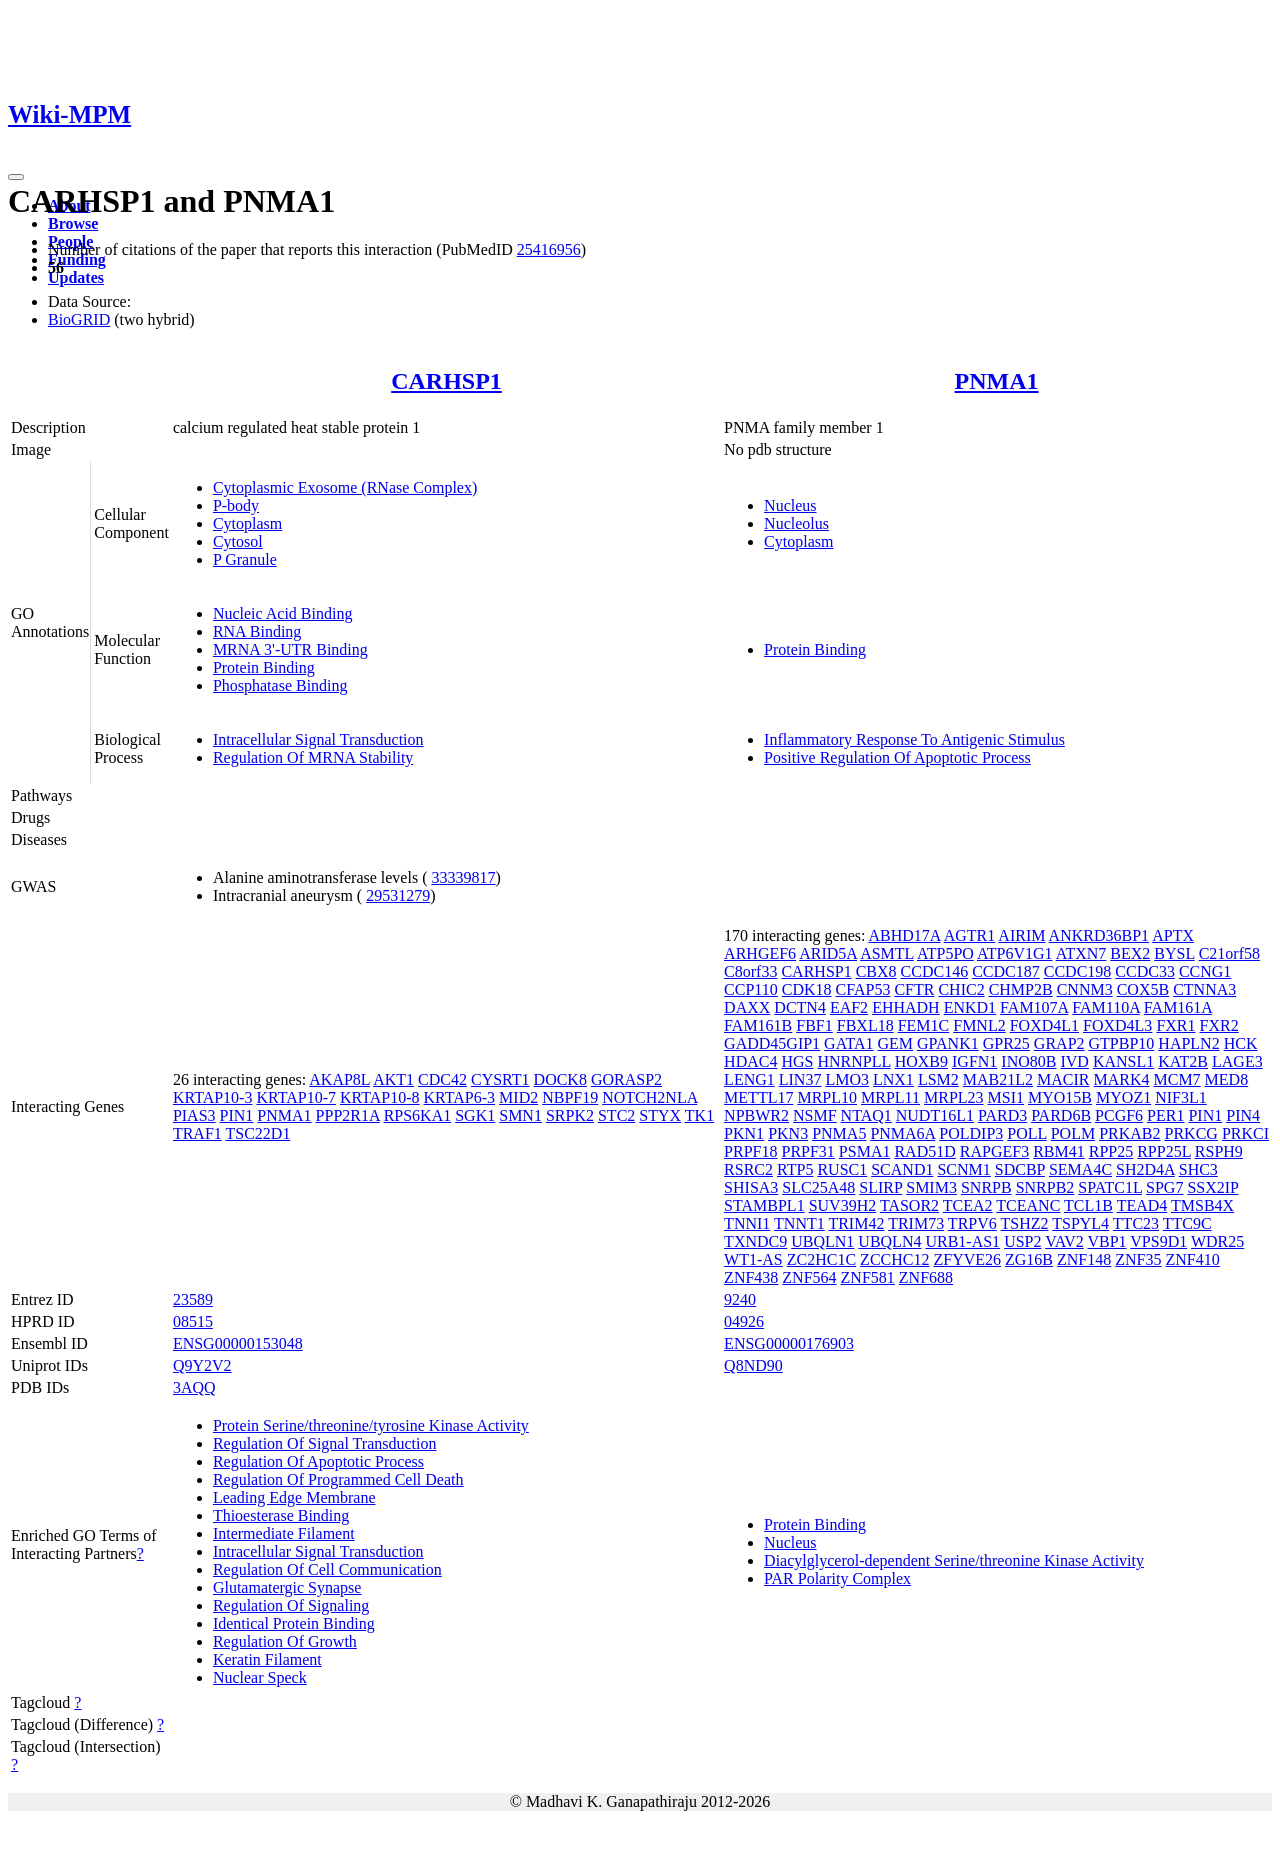 The width and height of the screenshot is (1280, 1875). I want to click on LAGE3, so click(1237, 1061).